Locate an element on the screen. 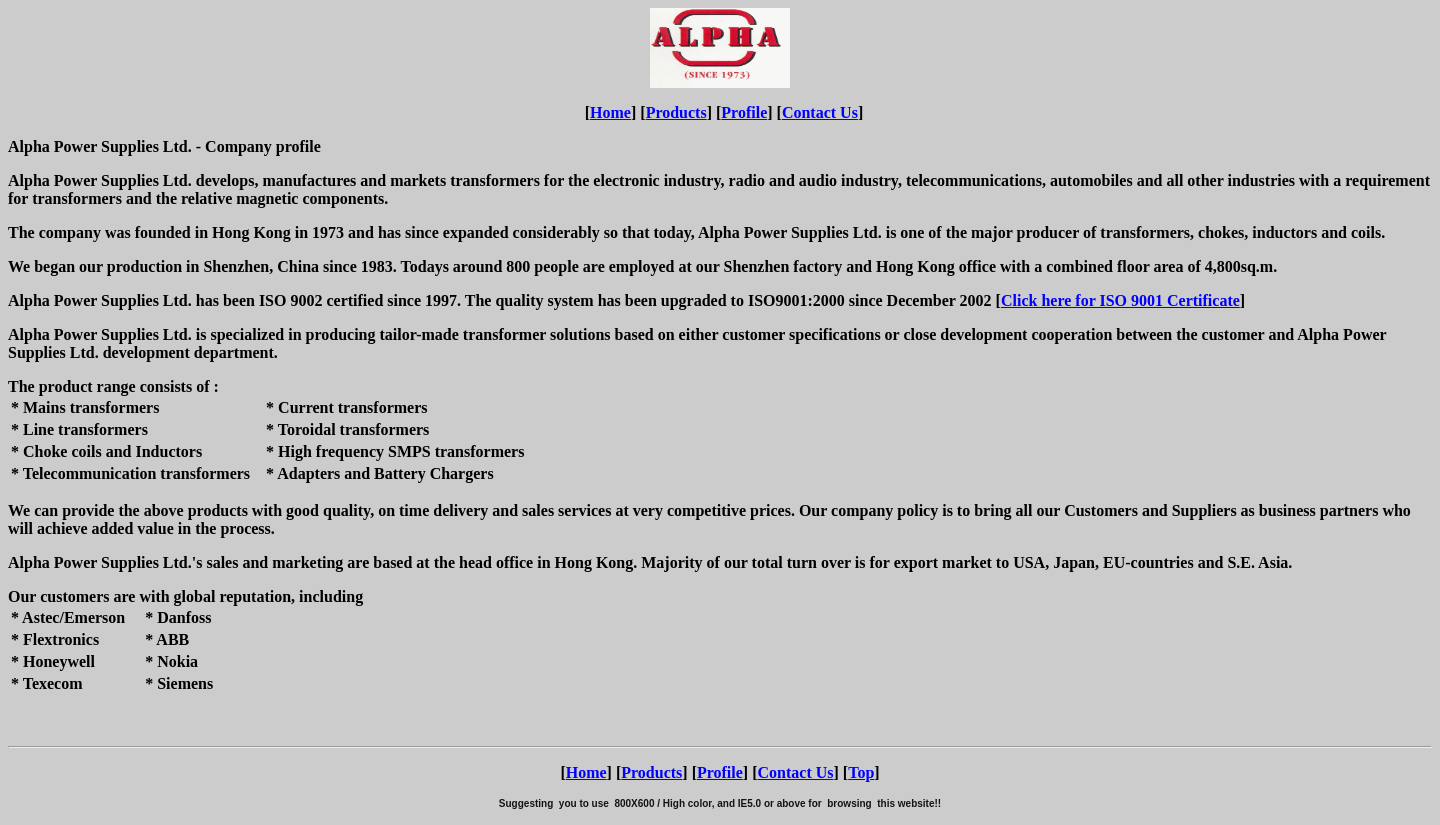 Image resolution: width=1440 pixels, height=825 pixels. Contact Us is located at coordinates (820, 112).